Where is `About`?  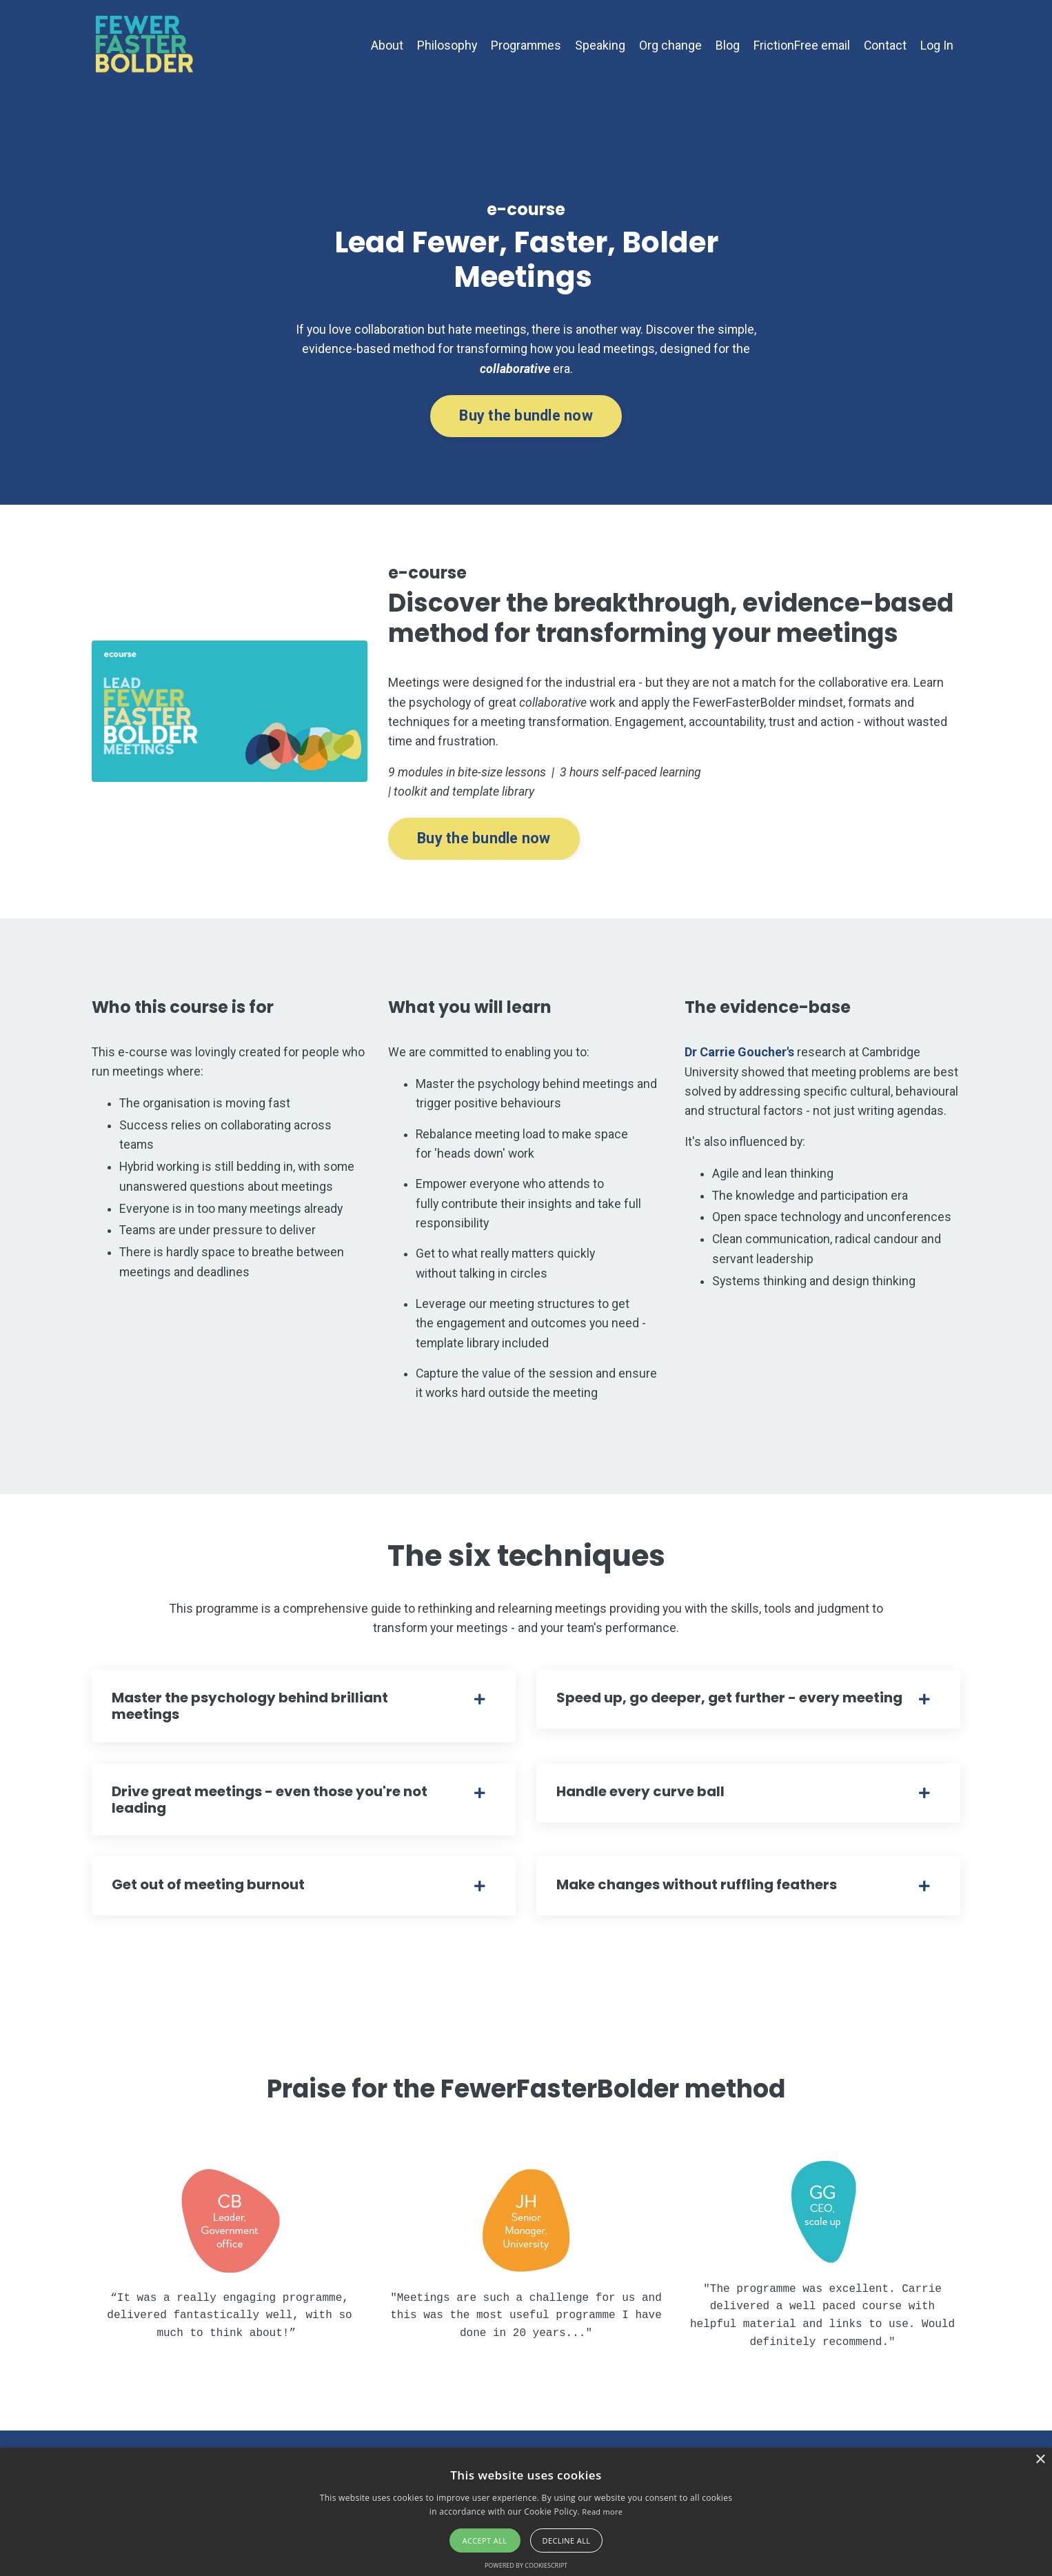 About is located at coordinates (383, 45).